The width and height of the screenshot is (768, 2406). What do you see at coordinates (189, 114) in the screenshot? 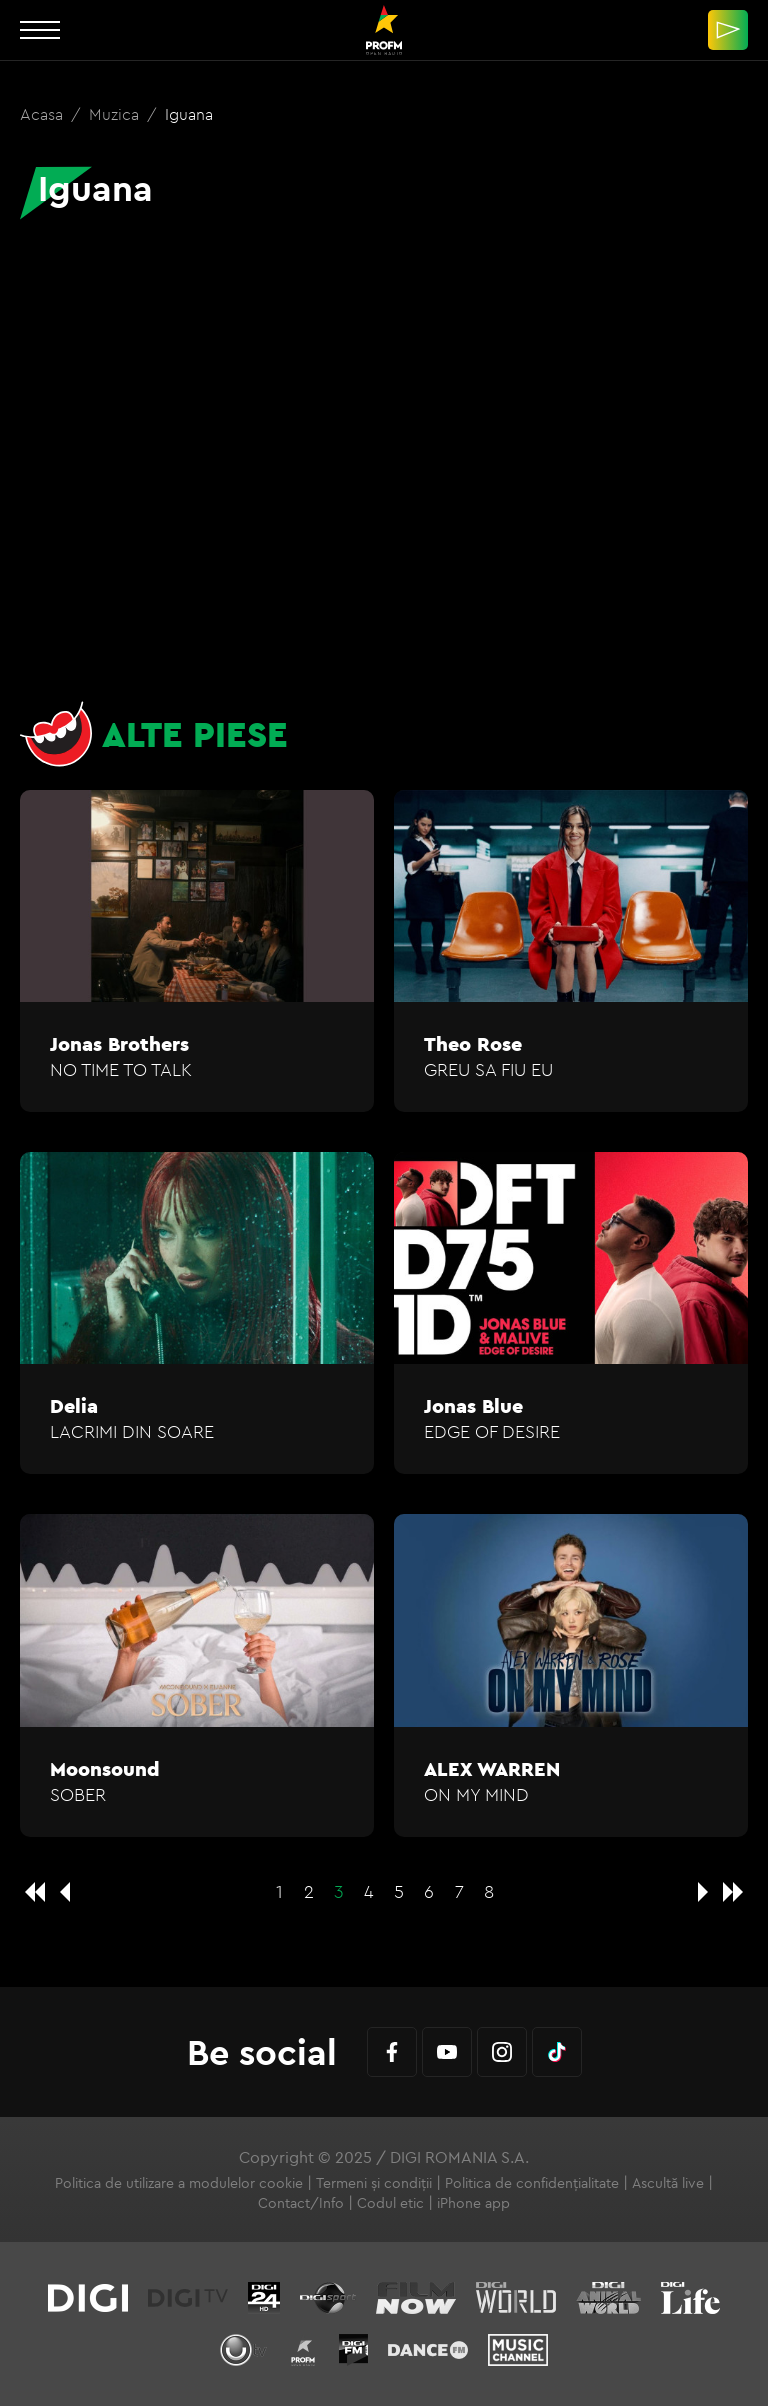
I see `Iguana` at bounding box center [189, 114].